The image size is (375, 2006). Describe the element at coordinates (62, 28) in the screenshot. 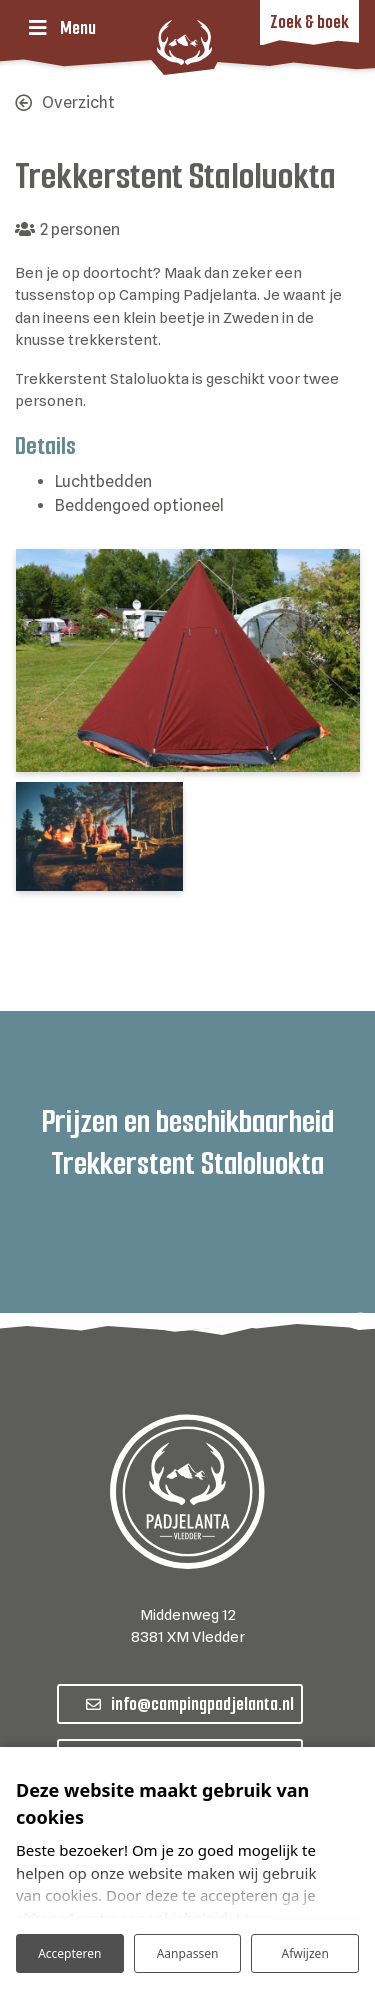

I see `[Toggle navigatie]` at that location.